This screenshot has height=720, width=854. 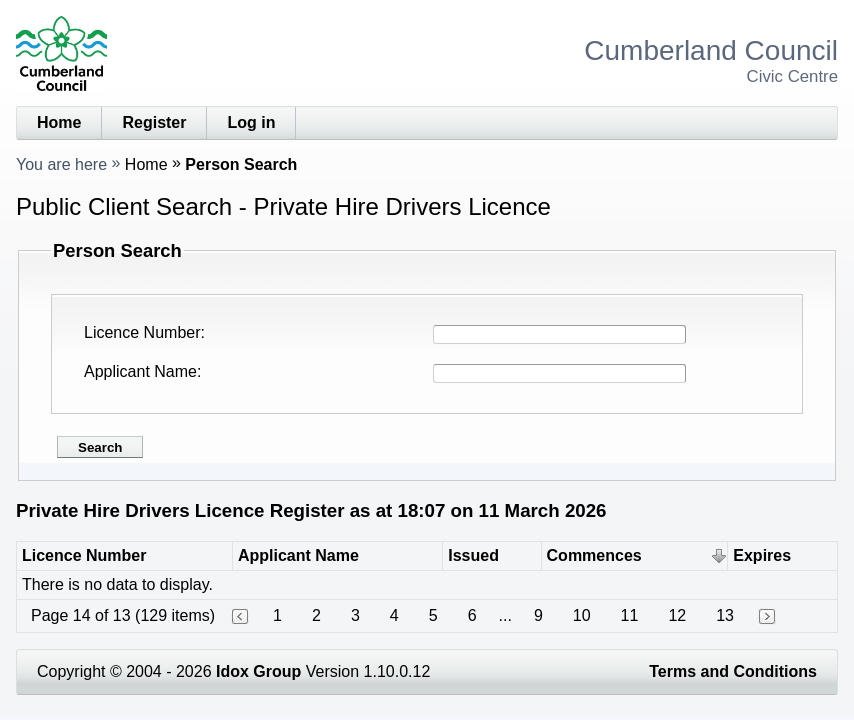 I want to click on Home, so click(x=59, y=122).